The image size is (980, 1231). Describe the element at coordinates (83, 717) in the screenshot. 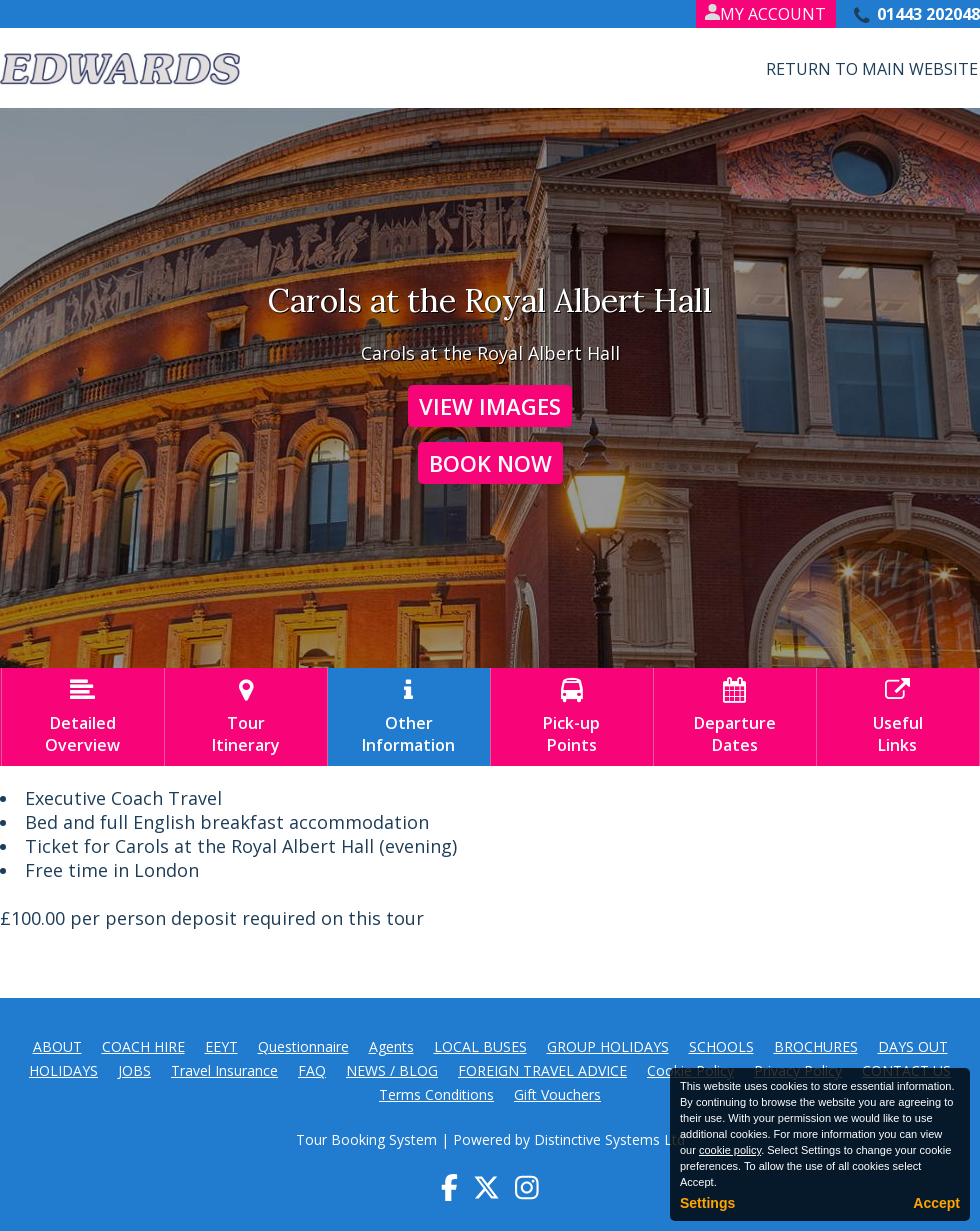

I see `DetailedOverview` at that location.